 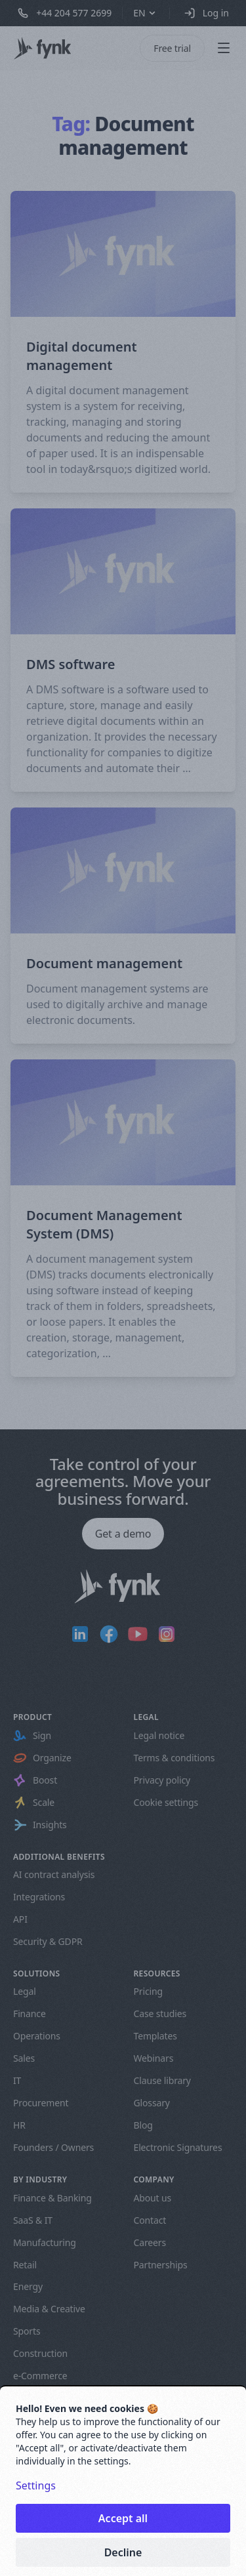 What do you see at coordinates (123, 2518) in the screenshot?
I see `Accept all` at bounding box center [123, 2518].